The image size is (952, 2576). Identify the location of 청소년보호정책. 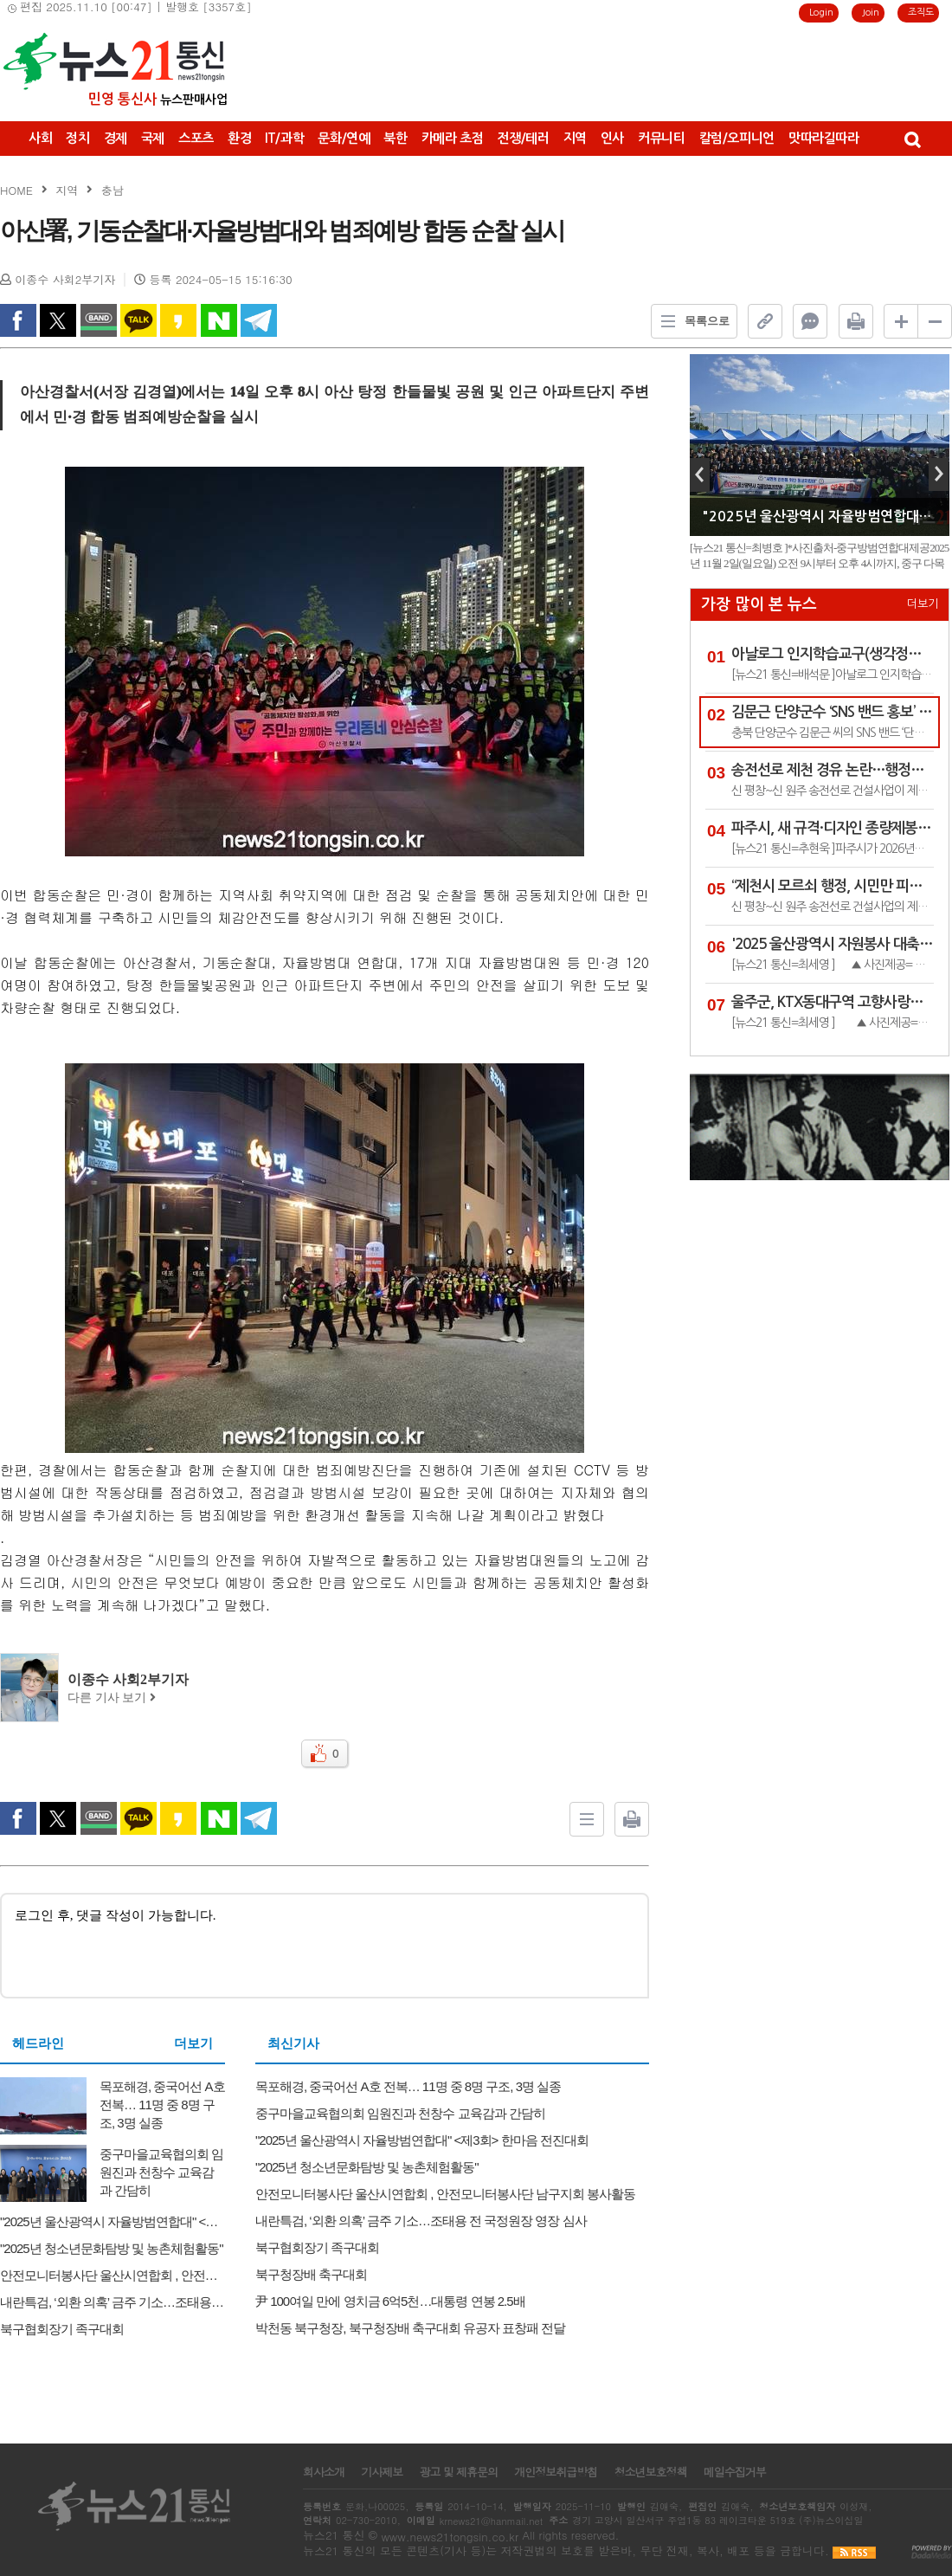
(650, 2472).